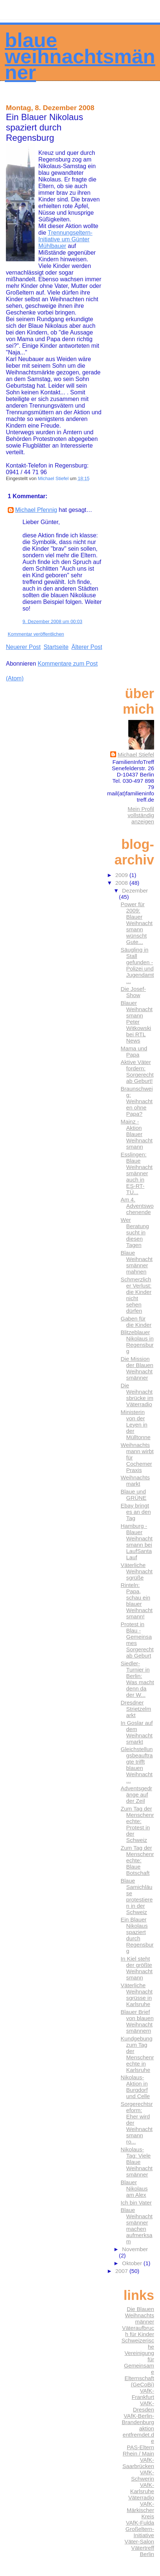 The height and width of the screenshot is (2576, 160). Describe the element at coordinates (135, 2249) in the screenshot. I see `November` at that location.